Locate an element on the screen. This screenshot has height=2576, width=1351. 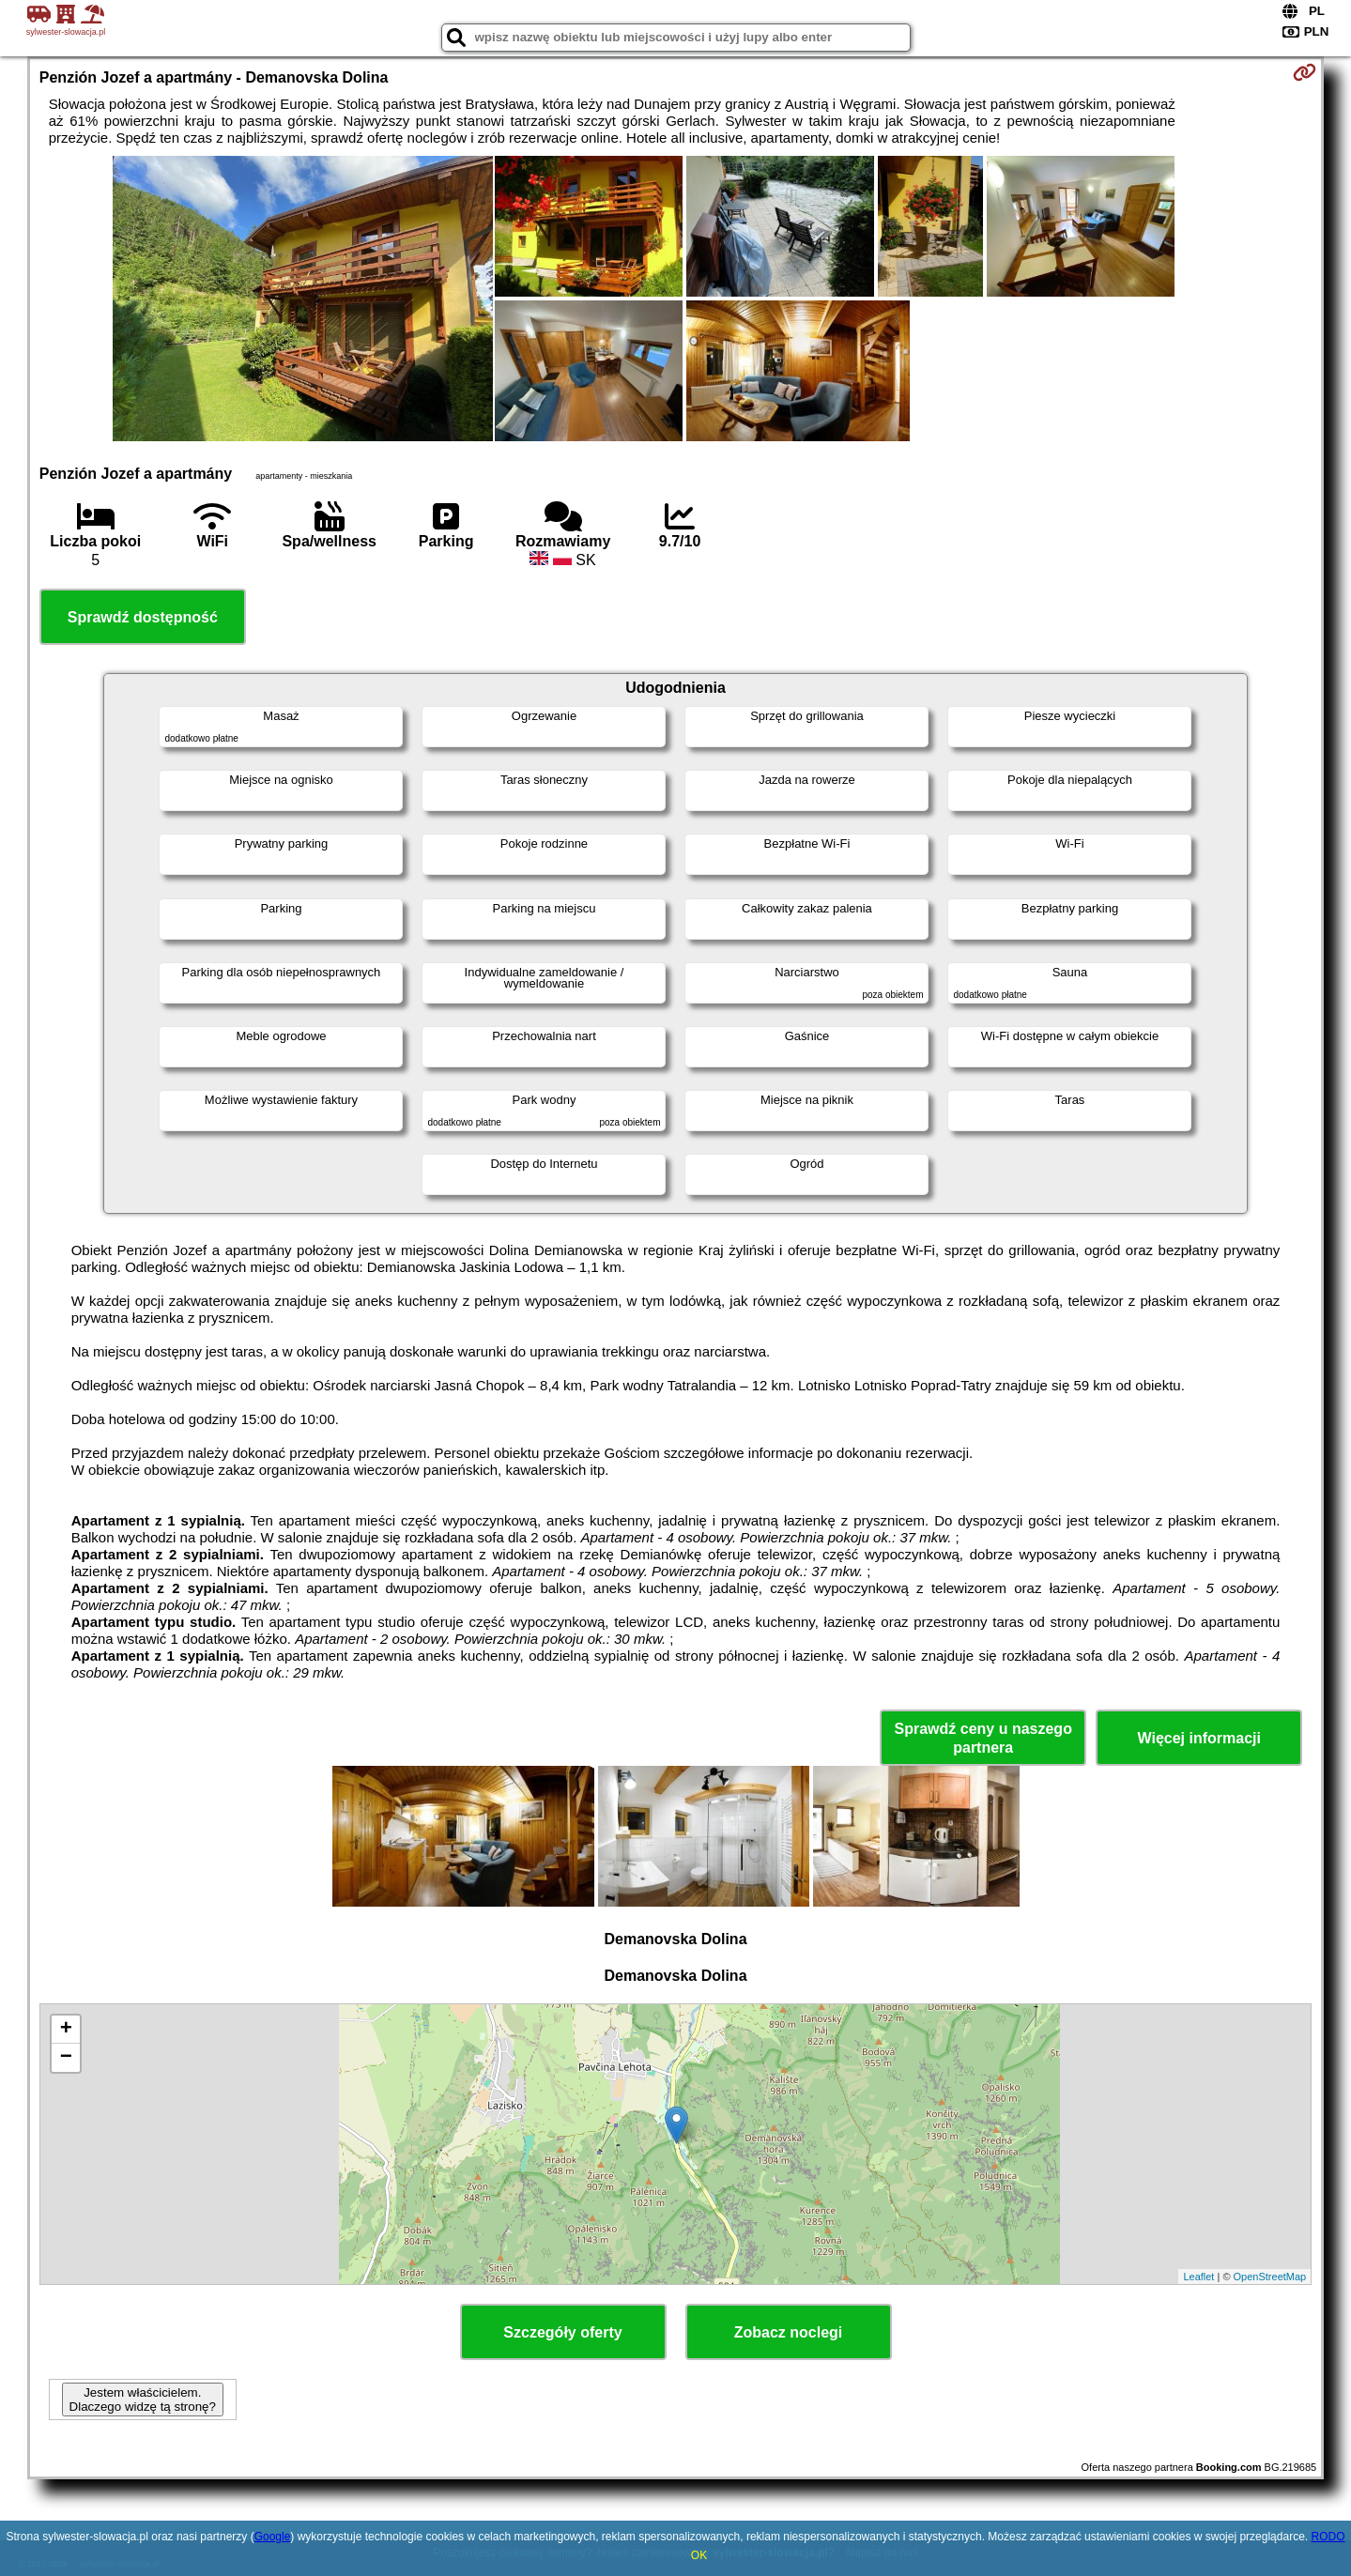
Zobacz noclegi is located at coordinates (788, 2332).